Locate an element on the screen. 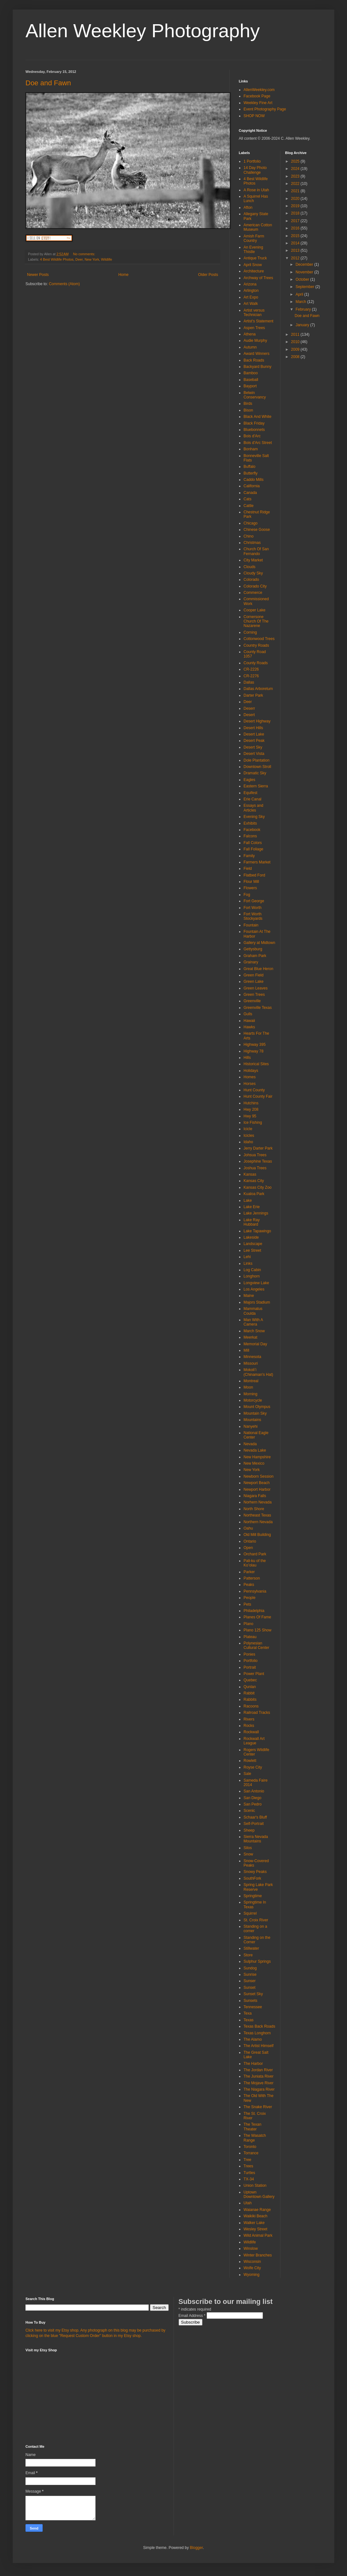 The image size is (347, 2576). Colorado City is located at coordinates (255, 586).